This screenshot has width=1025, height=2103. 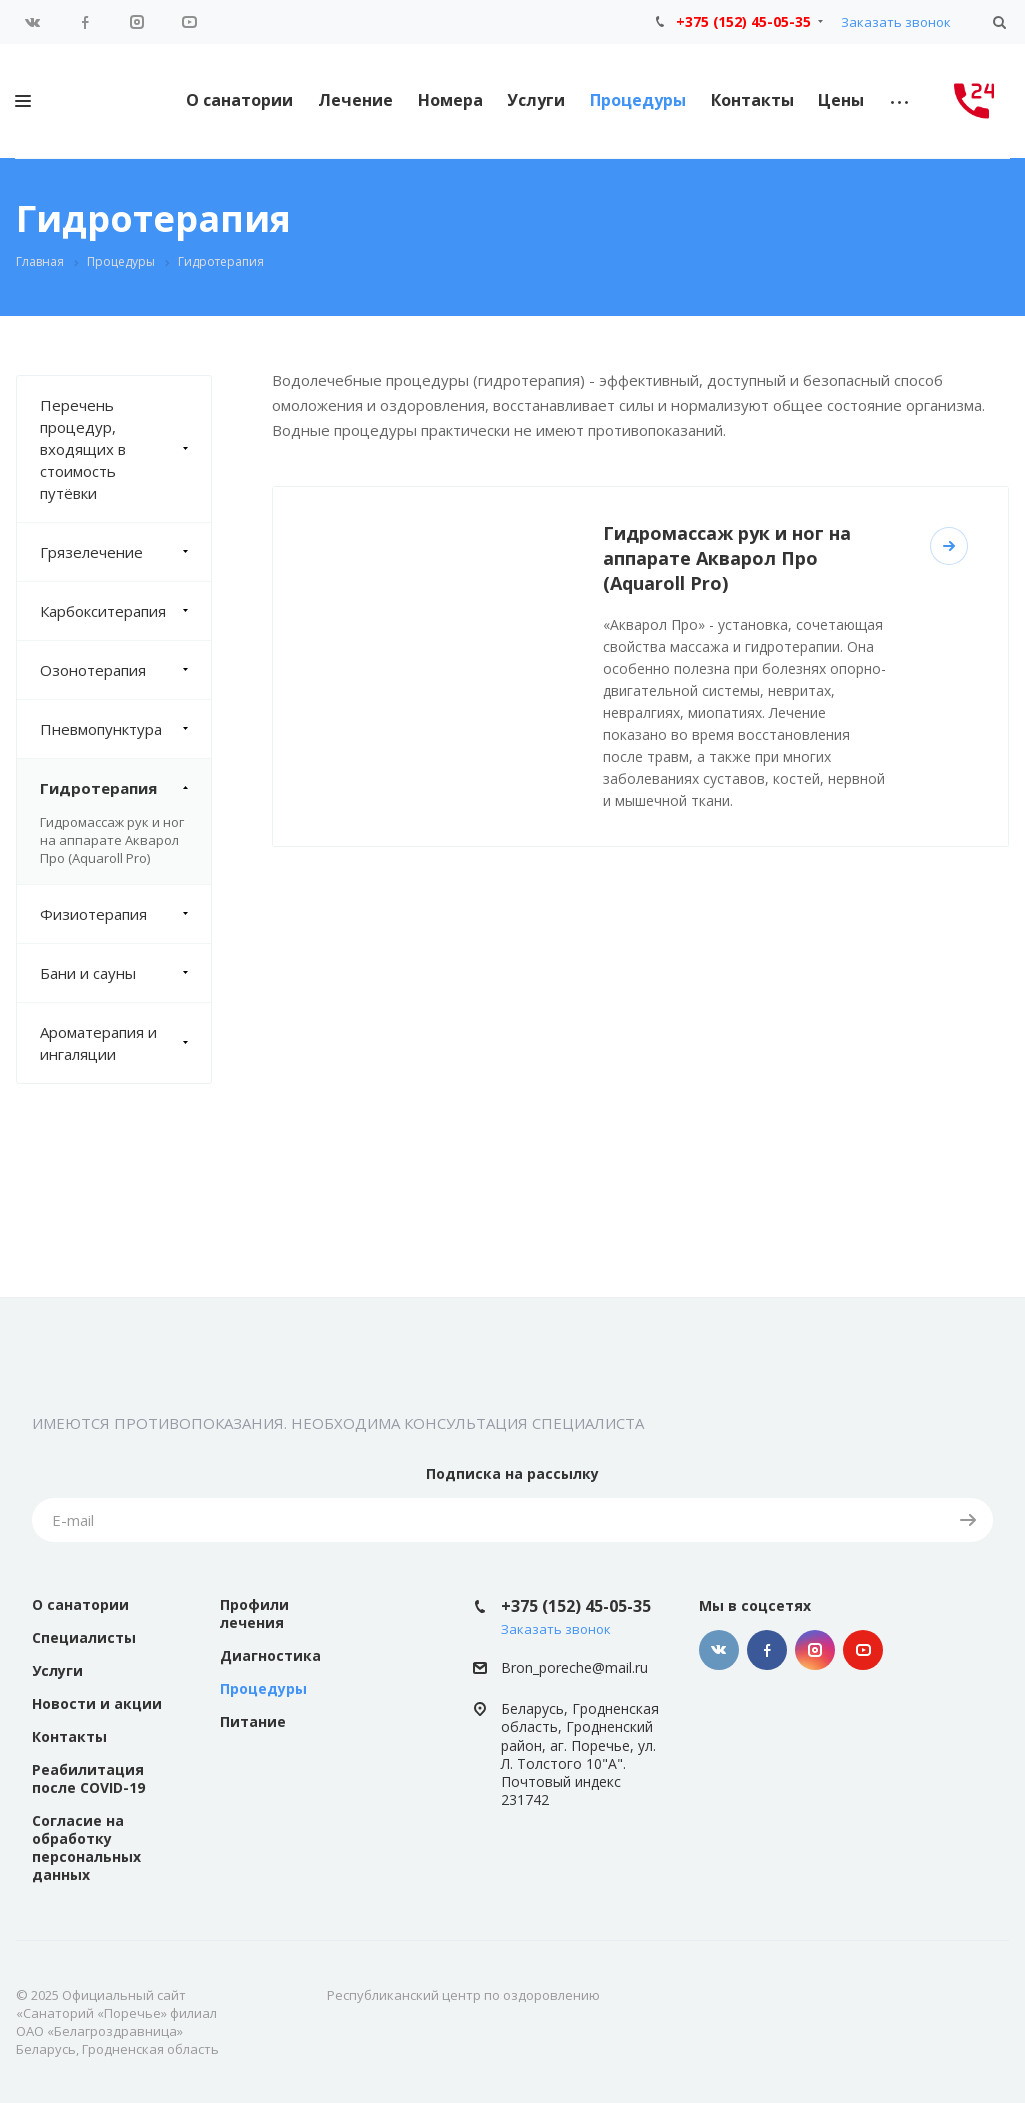 What do you see at coordinates (254, 1613) in the screenshot?
I see `Профили лечения` at bounding box center [254, 1613].